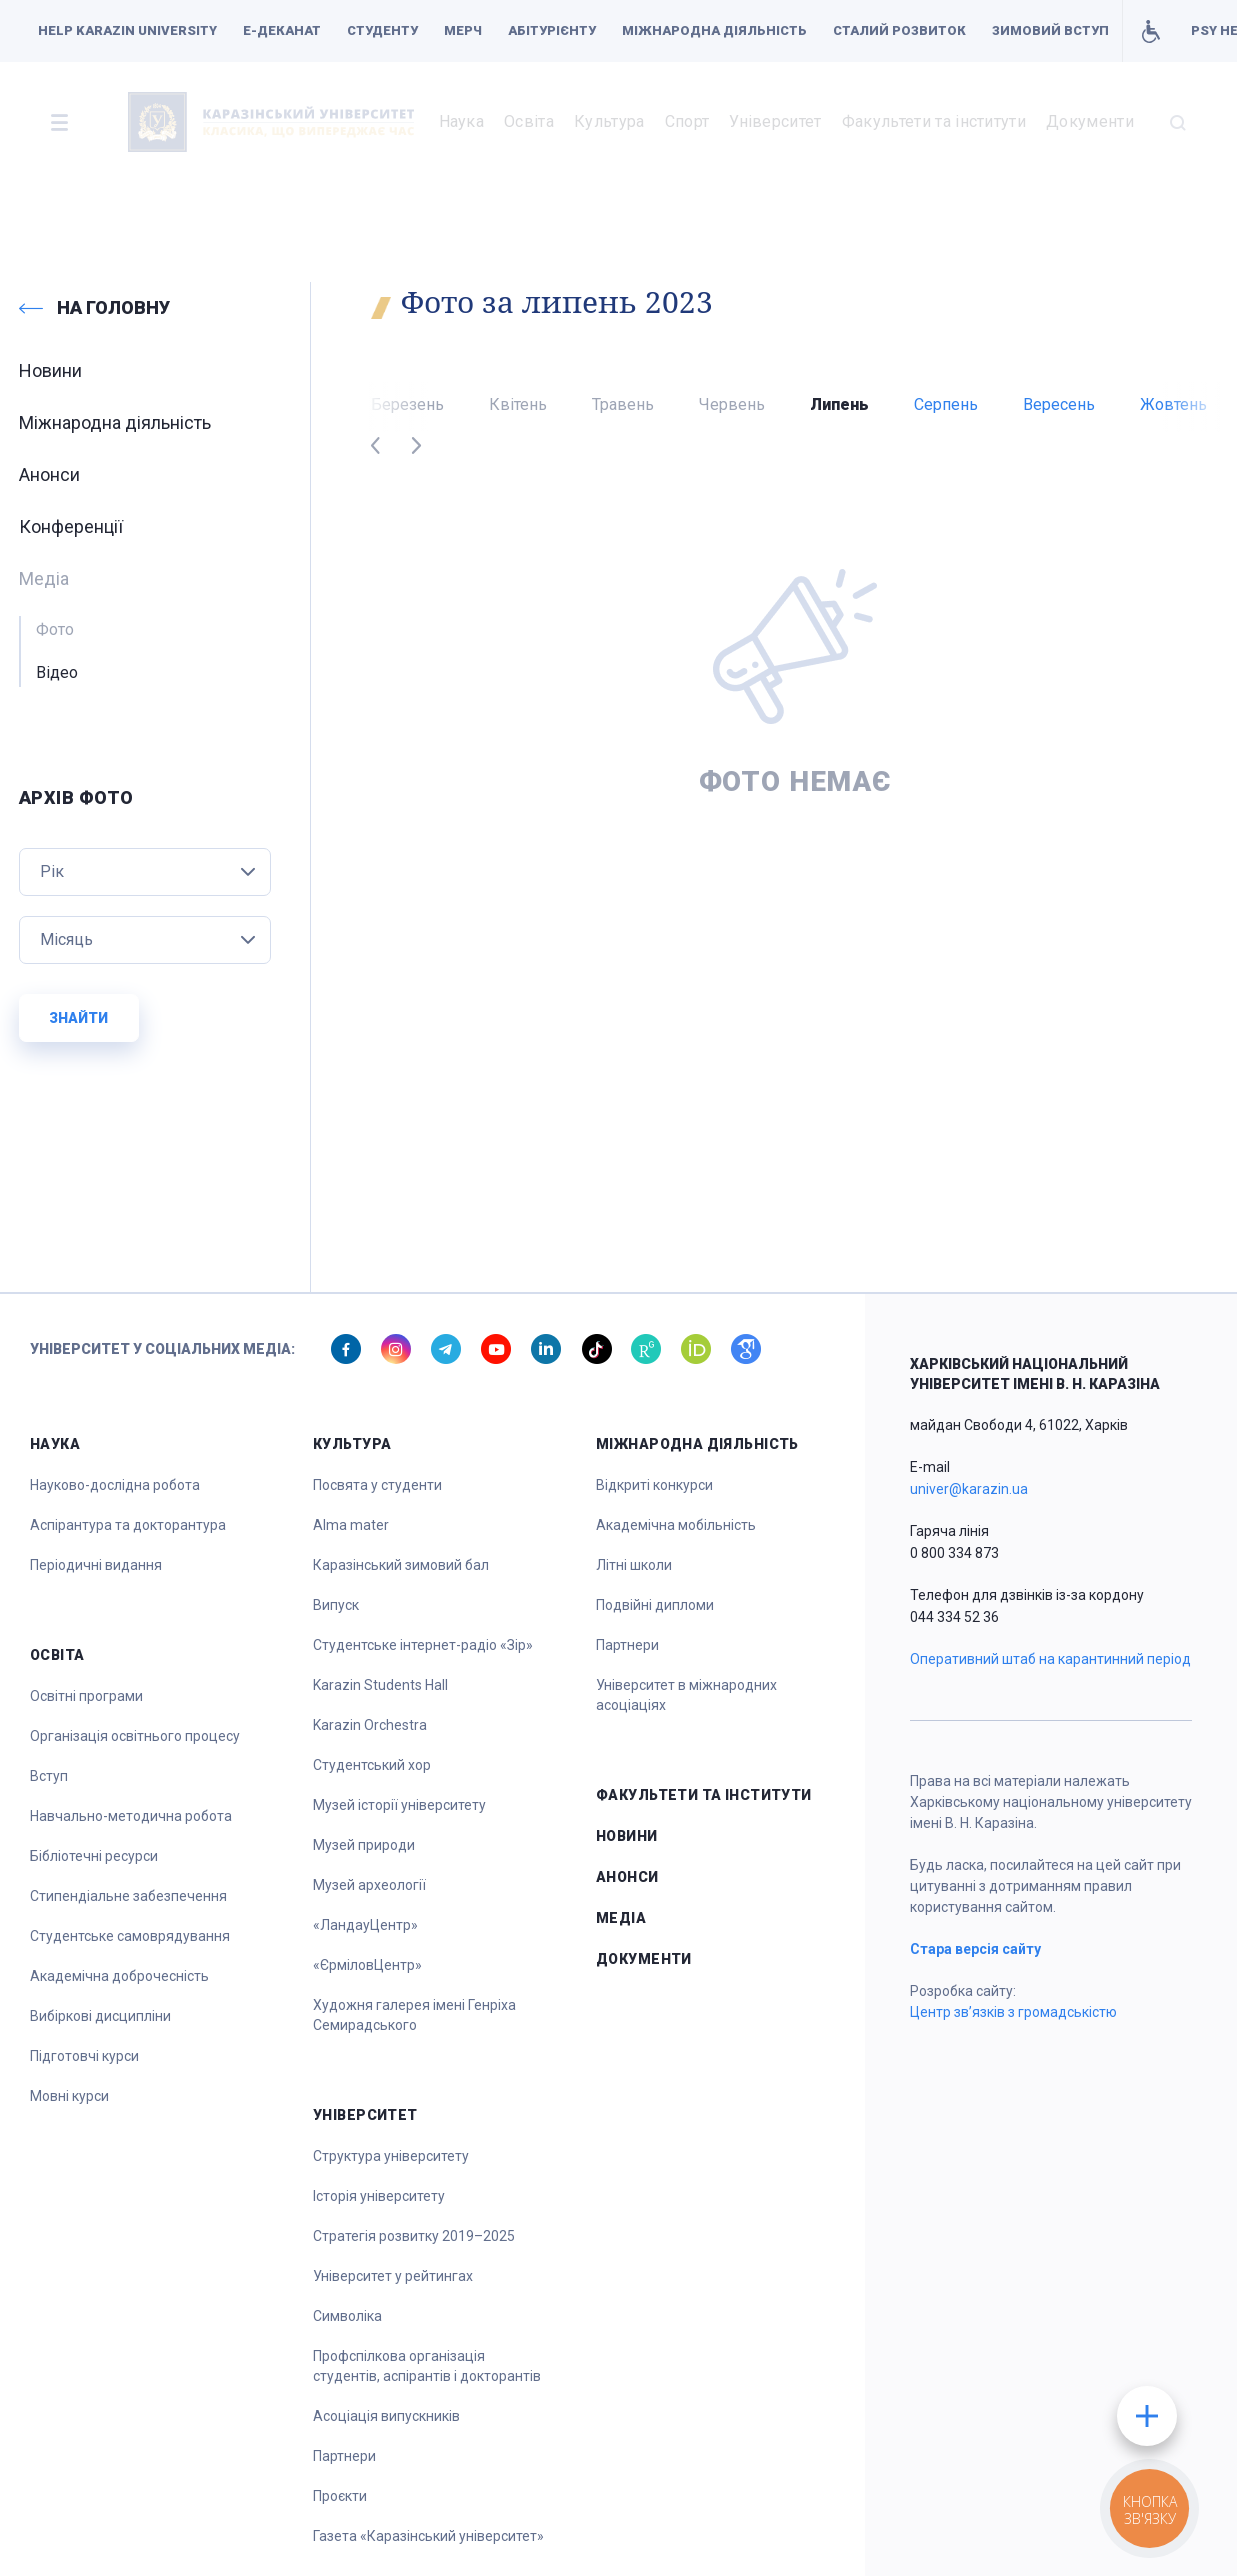 The width and height of the screenshot is (1237, 2576). What do you see at coordinates (1059, 404) in the screenshot?
I see `Вересень` at bounding box center [1059, 404].